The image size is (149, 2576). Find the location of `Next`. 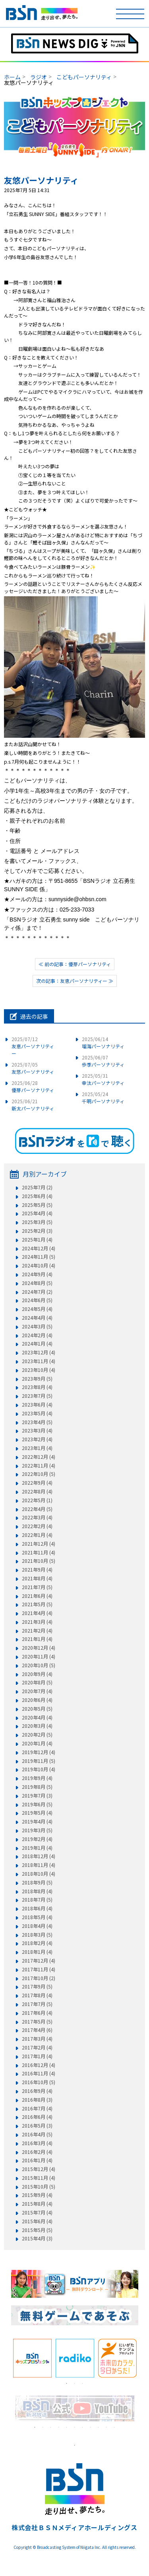

Next is located at coordinates (144, 2358).